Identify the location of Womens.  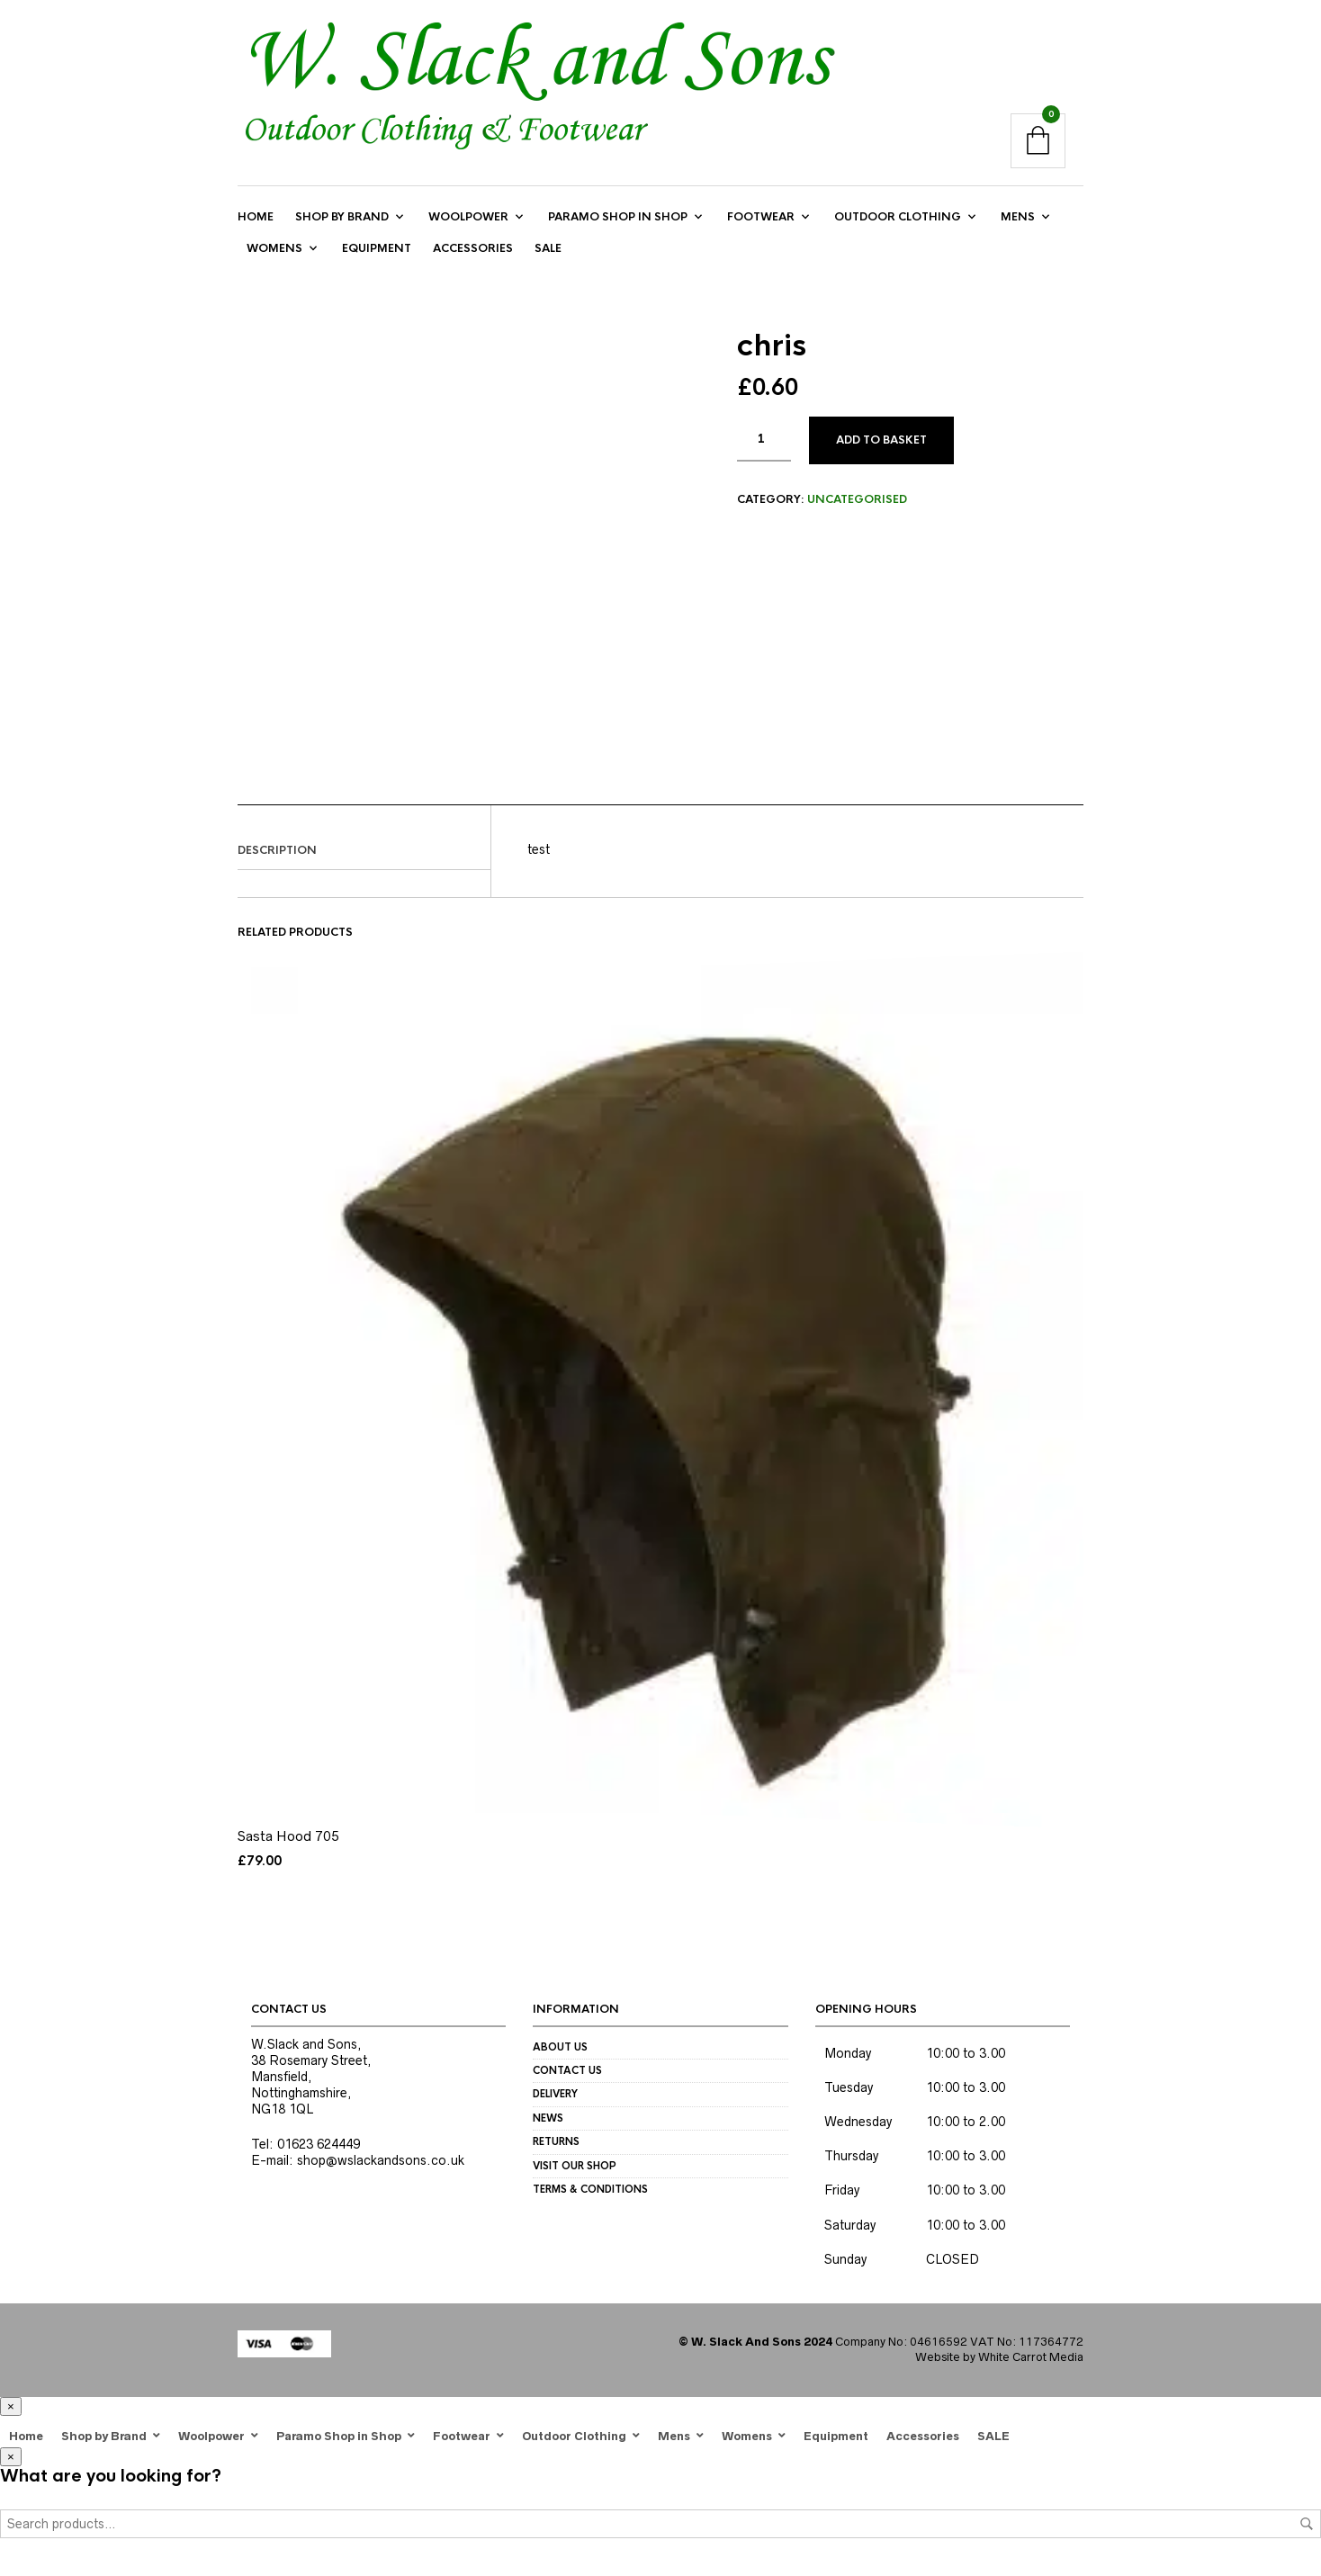
(274, 256).